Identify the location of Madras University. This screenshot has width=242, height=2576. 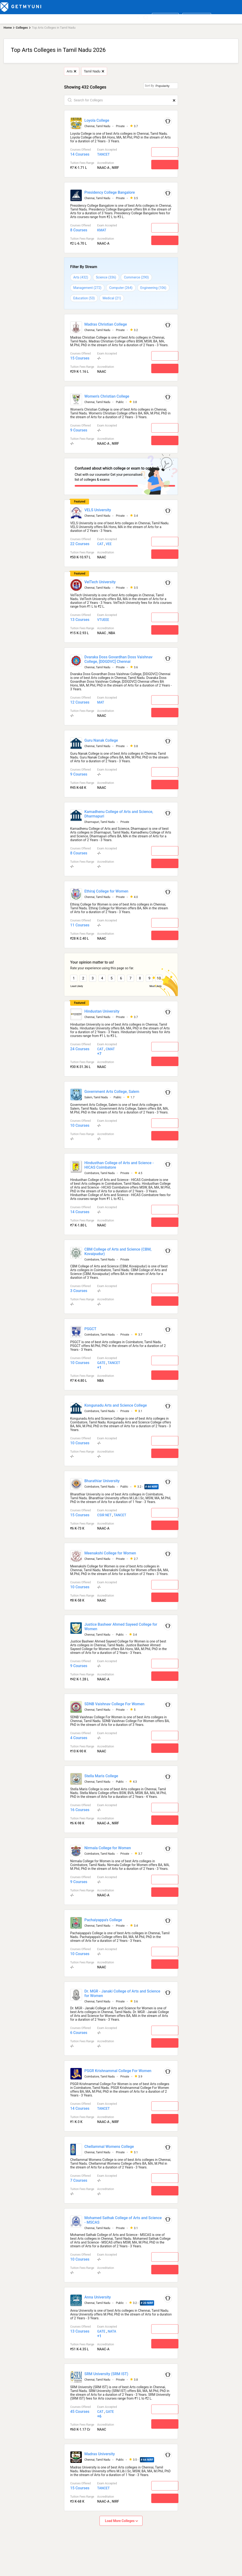
(99, 2452).